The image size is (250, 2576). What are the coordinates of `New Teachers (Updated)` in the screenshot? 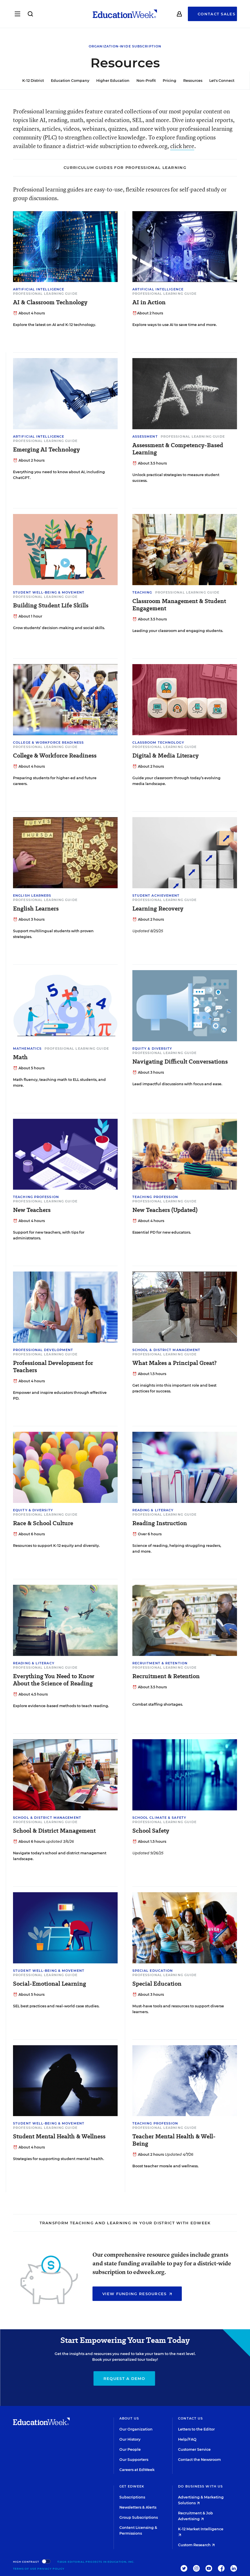 It's located at (164, 1210).